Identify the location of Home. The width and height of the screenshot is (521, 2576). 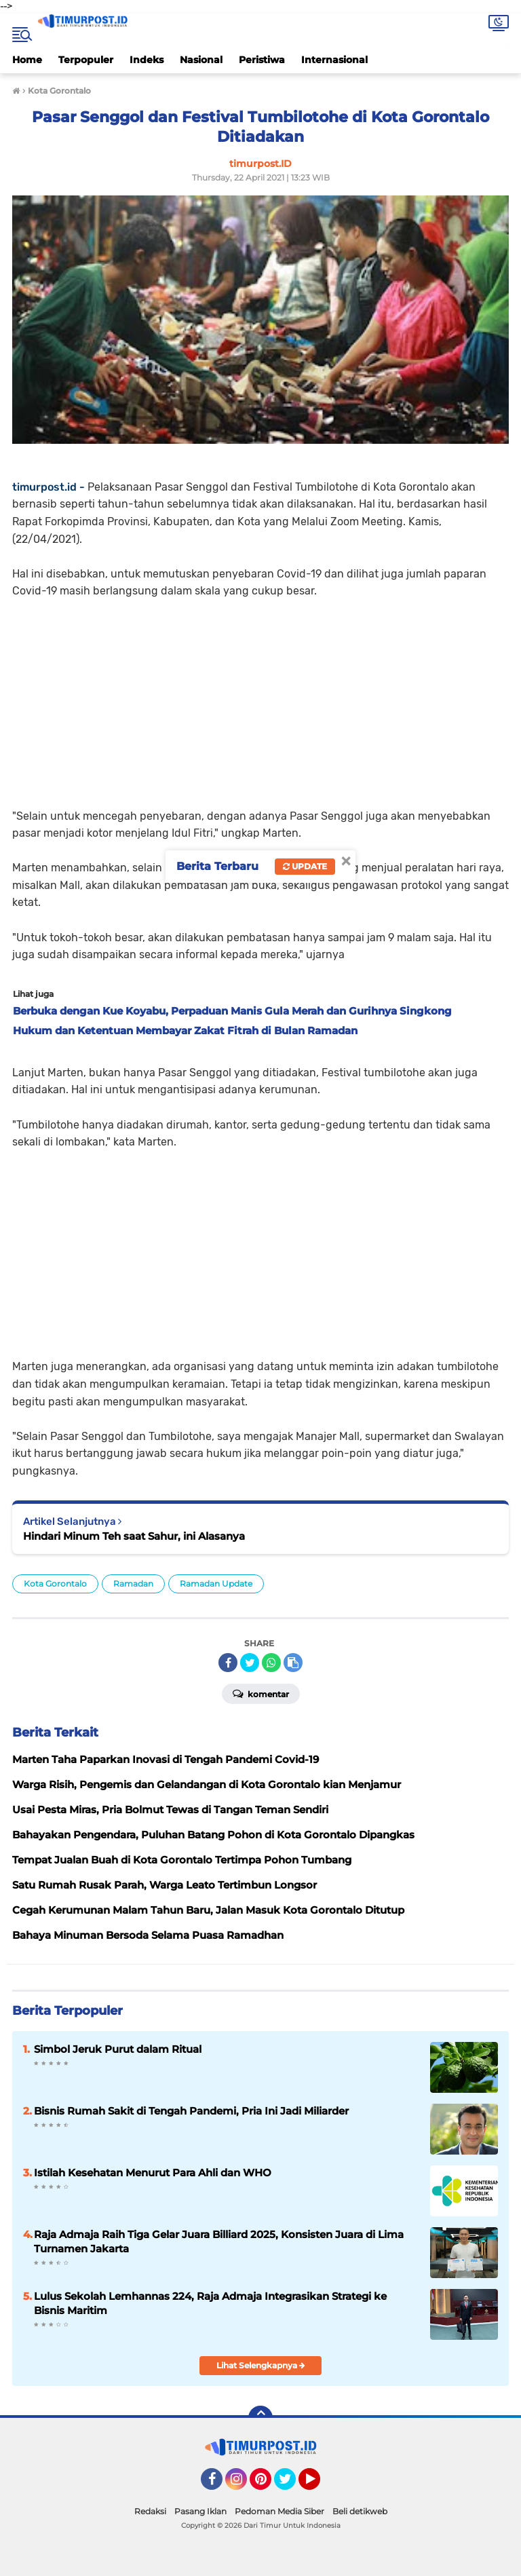
(27, 60).